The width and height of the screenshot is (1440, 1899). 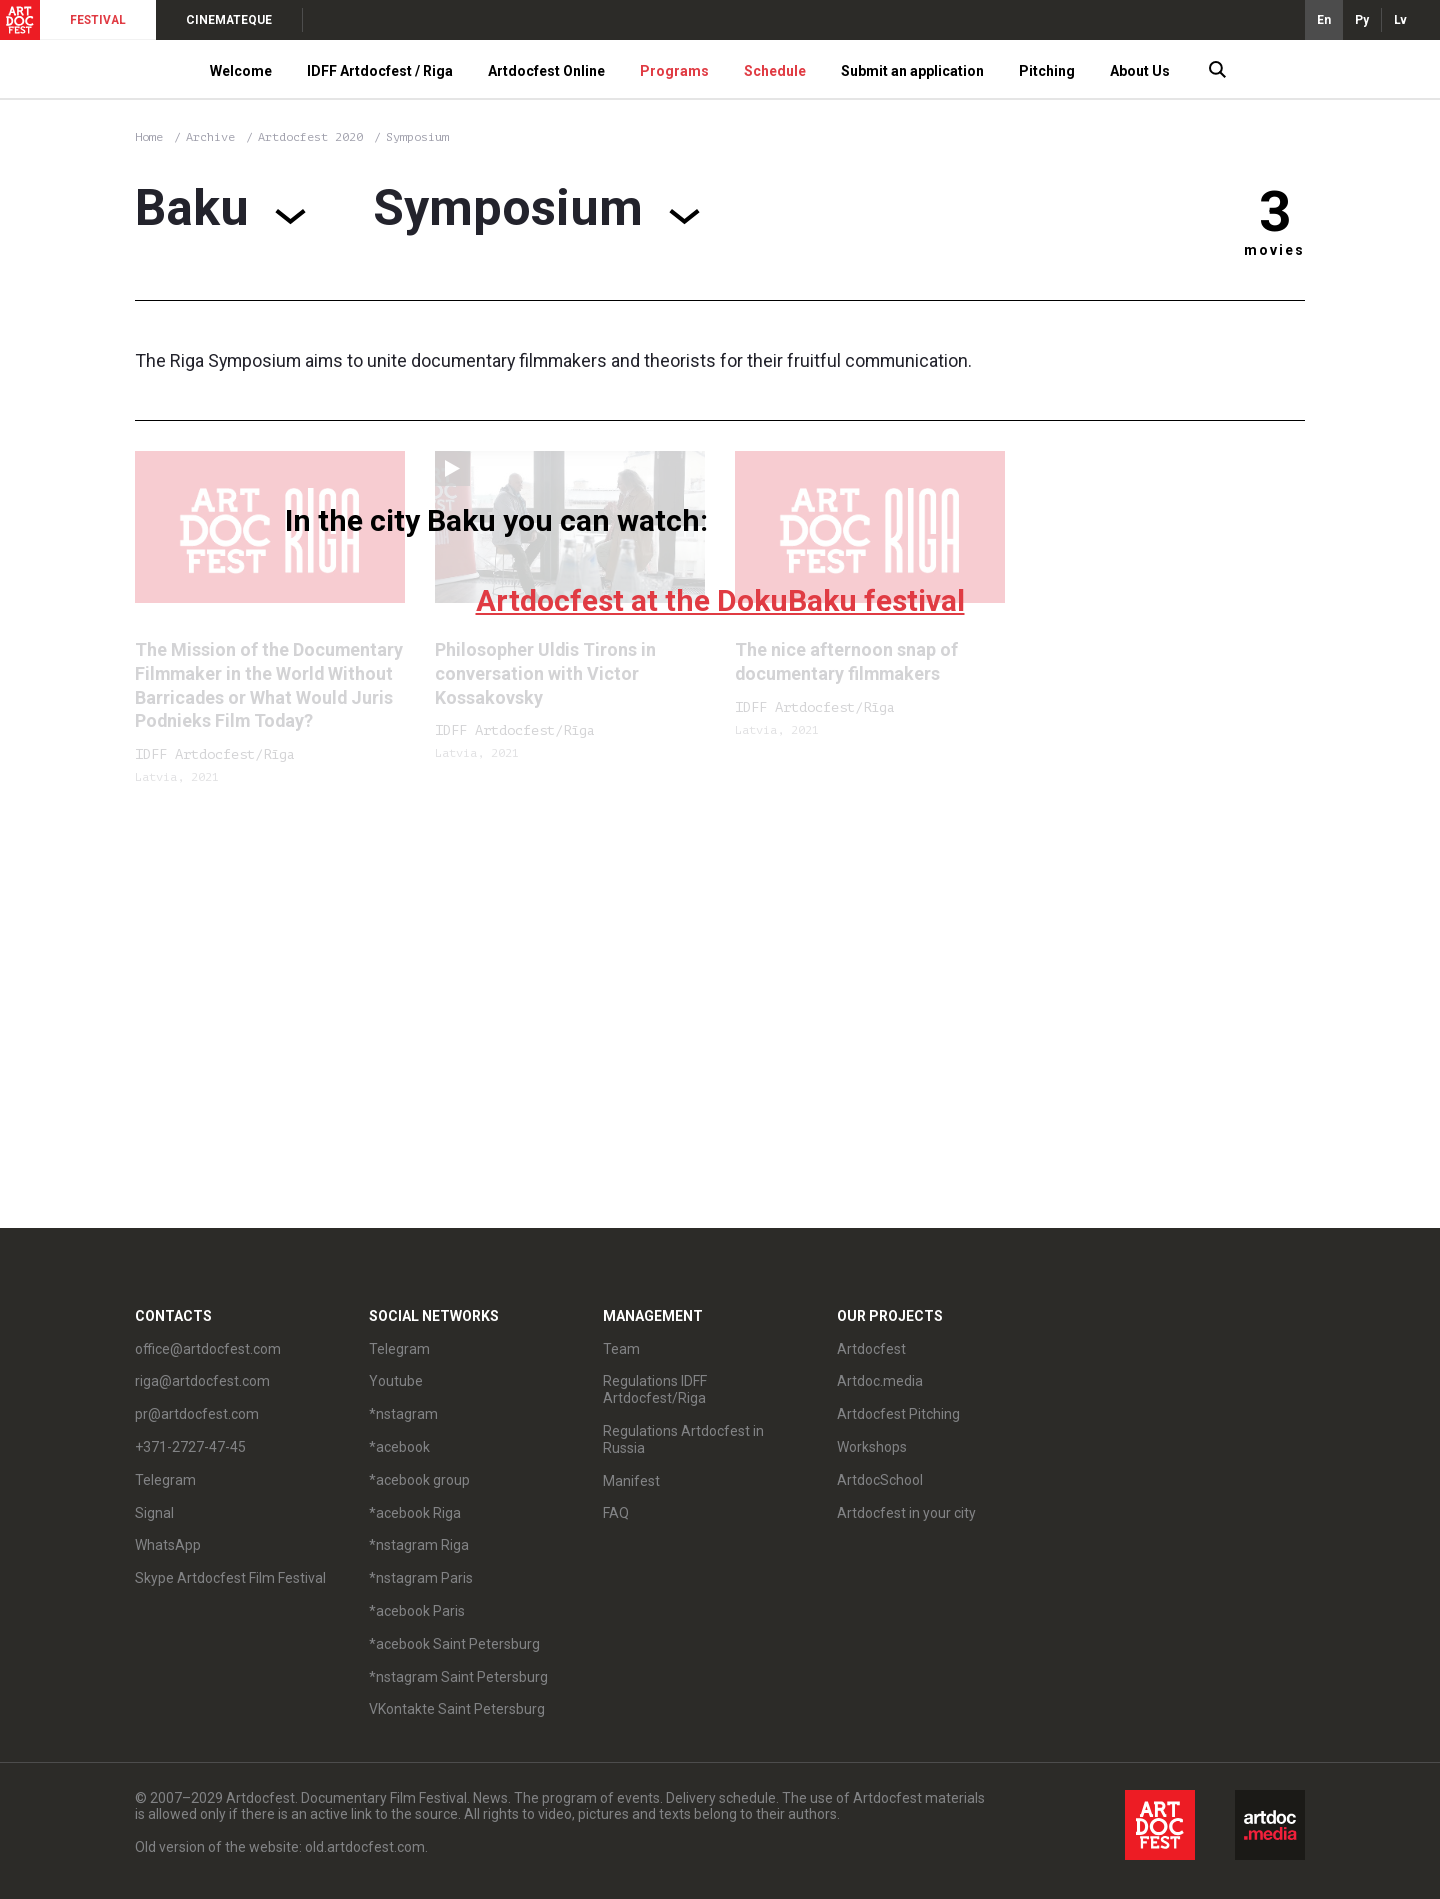 I want to click on Artdocfest 2020, so click(x=314, y=137).